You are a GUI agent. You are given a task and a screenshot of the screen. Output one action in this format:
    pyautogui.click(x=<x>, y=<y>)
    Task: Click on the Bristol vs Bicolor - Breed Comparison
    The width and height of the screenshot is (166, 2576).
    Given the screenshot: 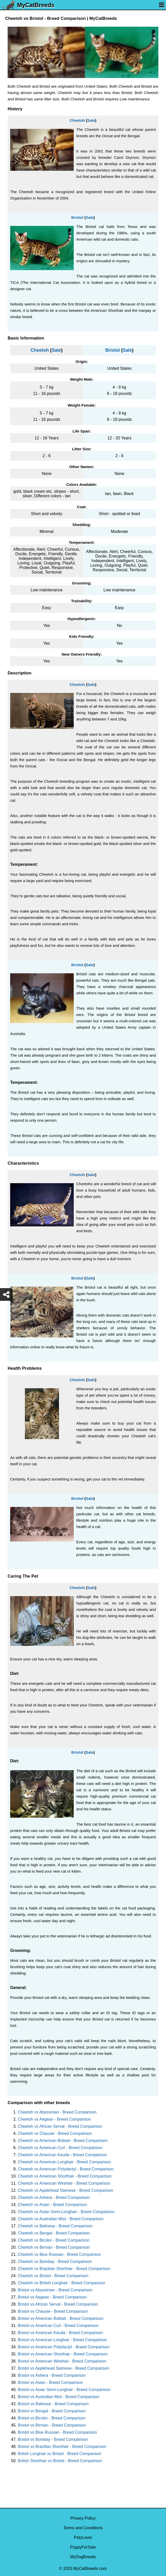 What is the action you would take?
    pyautogui.click(x=51, y=2418)
    